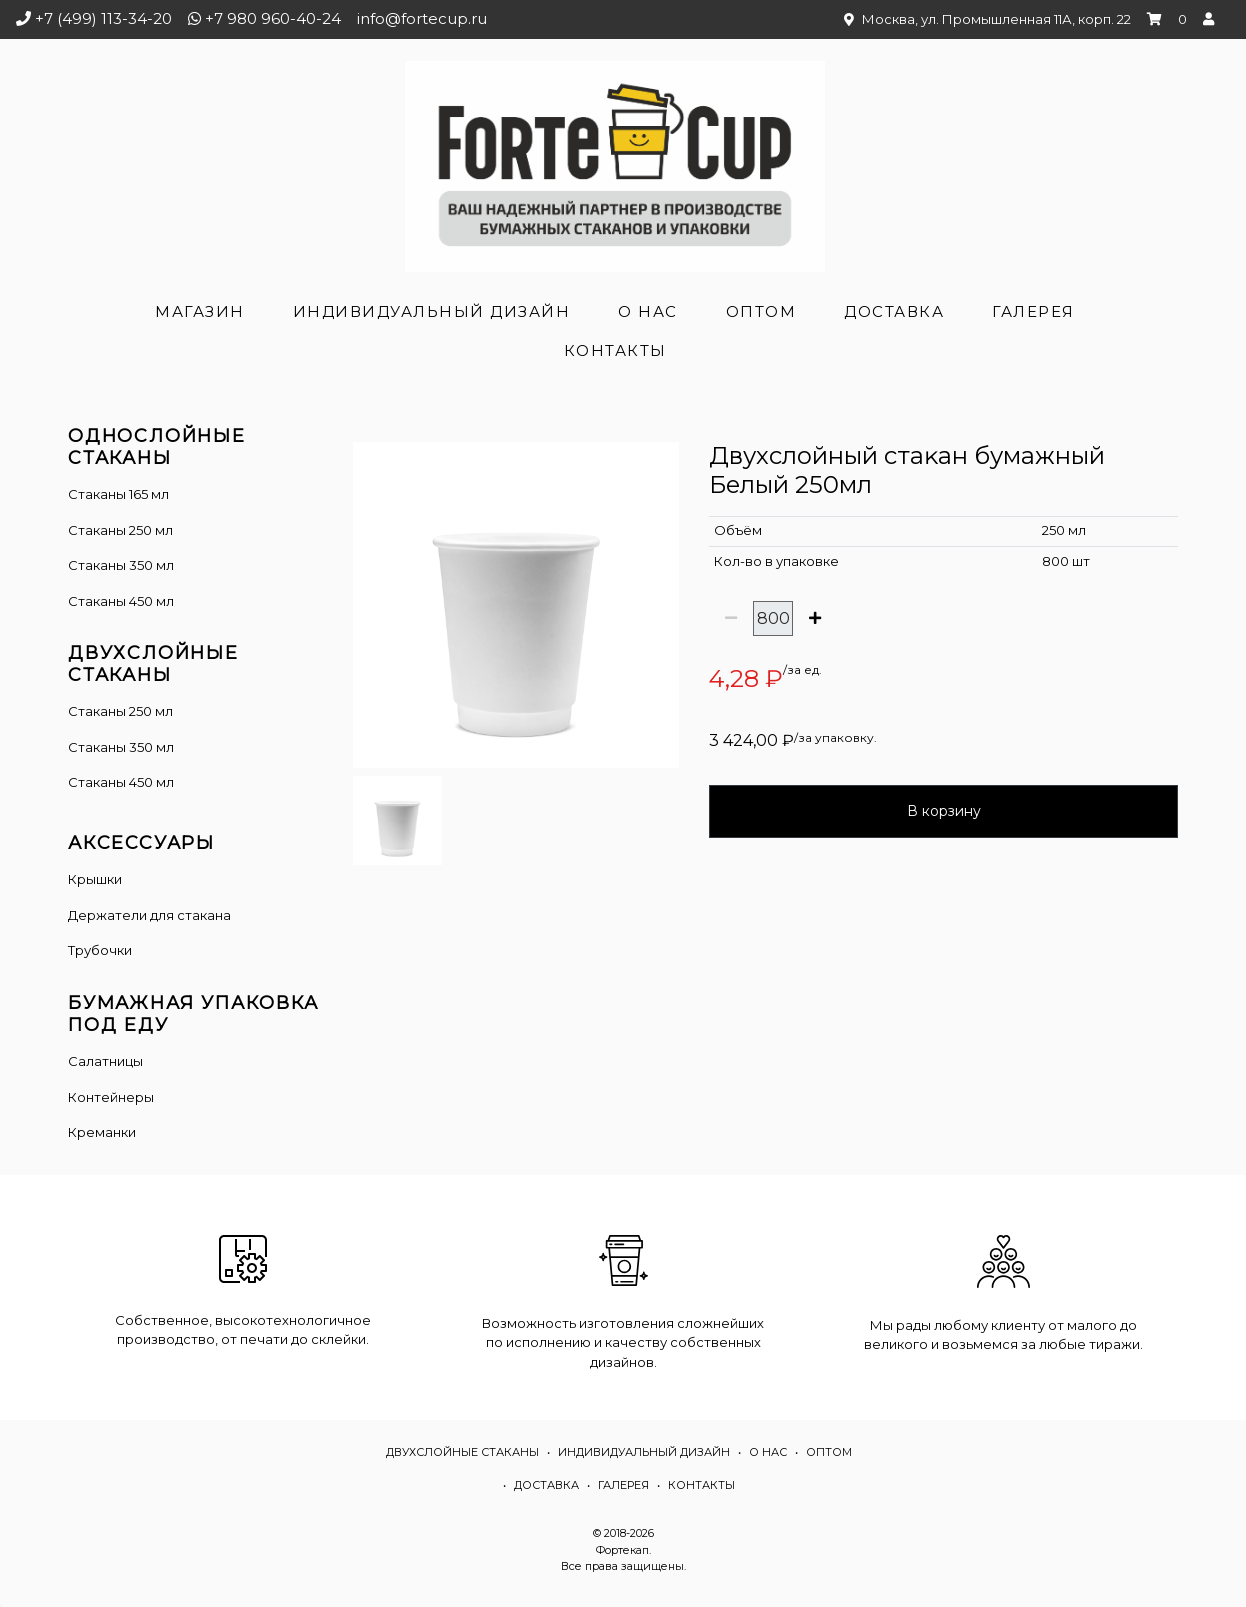  Describe the element at coordinates (120, 530) in the screenshot. I see `Стаканы 250 мл` at that location.